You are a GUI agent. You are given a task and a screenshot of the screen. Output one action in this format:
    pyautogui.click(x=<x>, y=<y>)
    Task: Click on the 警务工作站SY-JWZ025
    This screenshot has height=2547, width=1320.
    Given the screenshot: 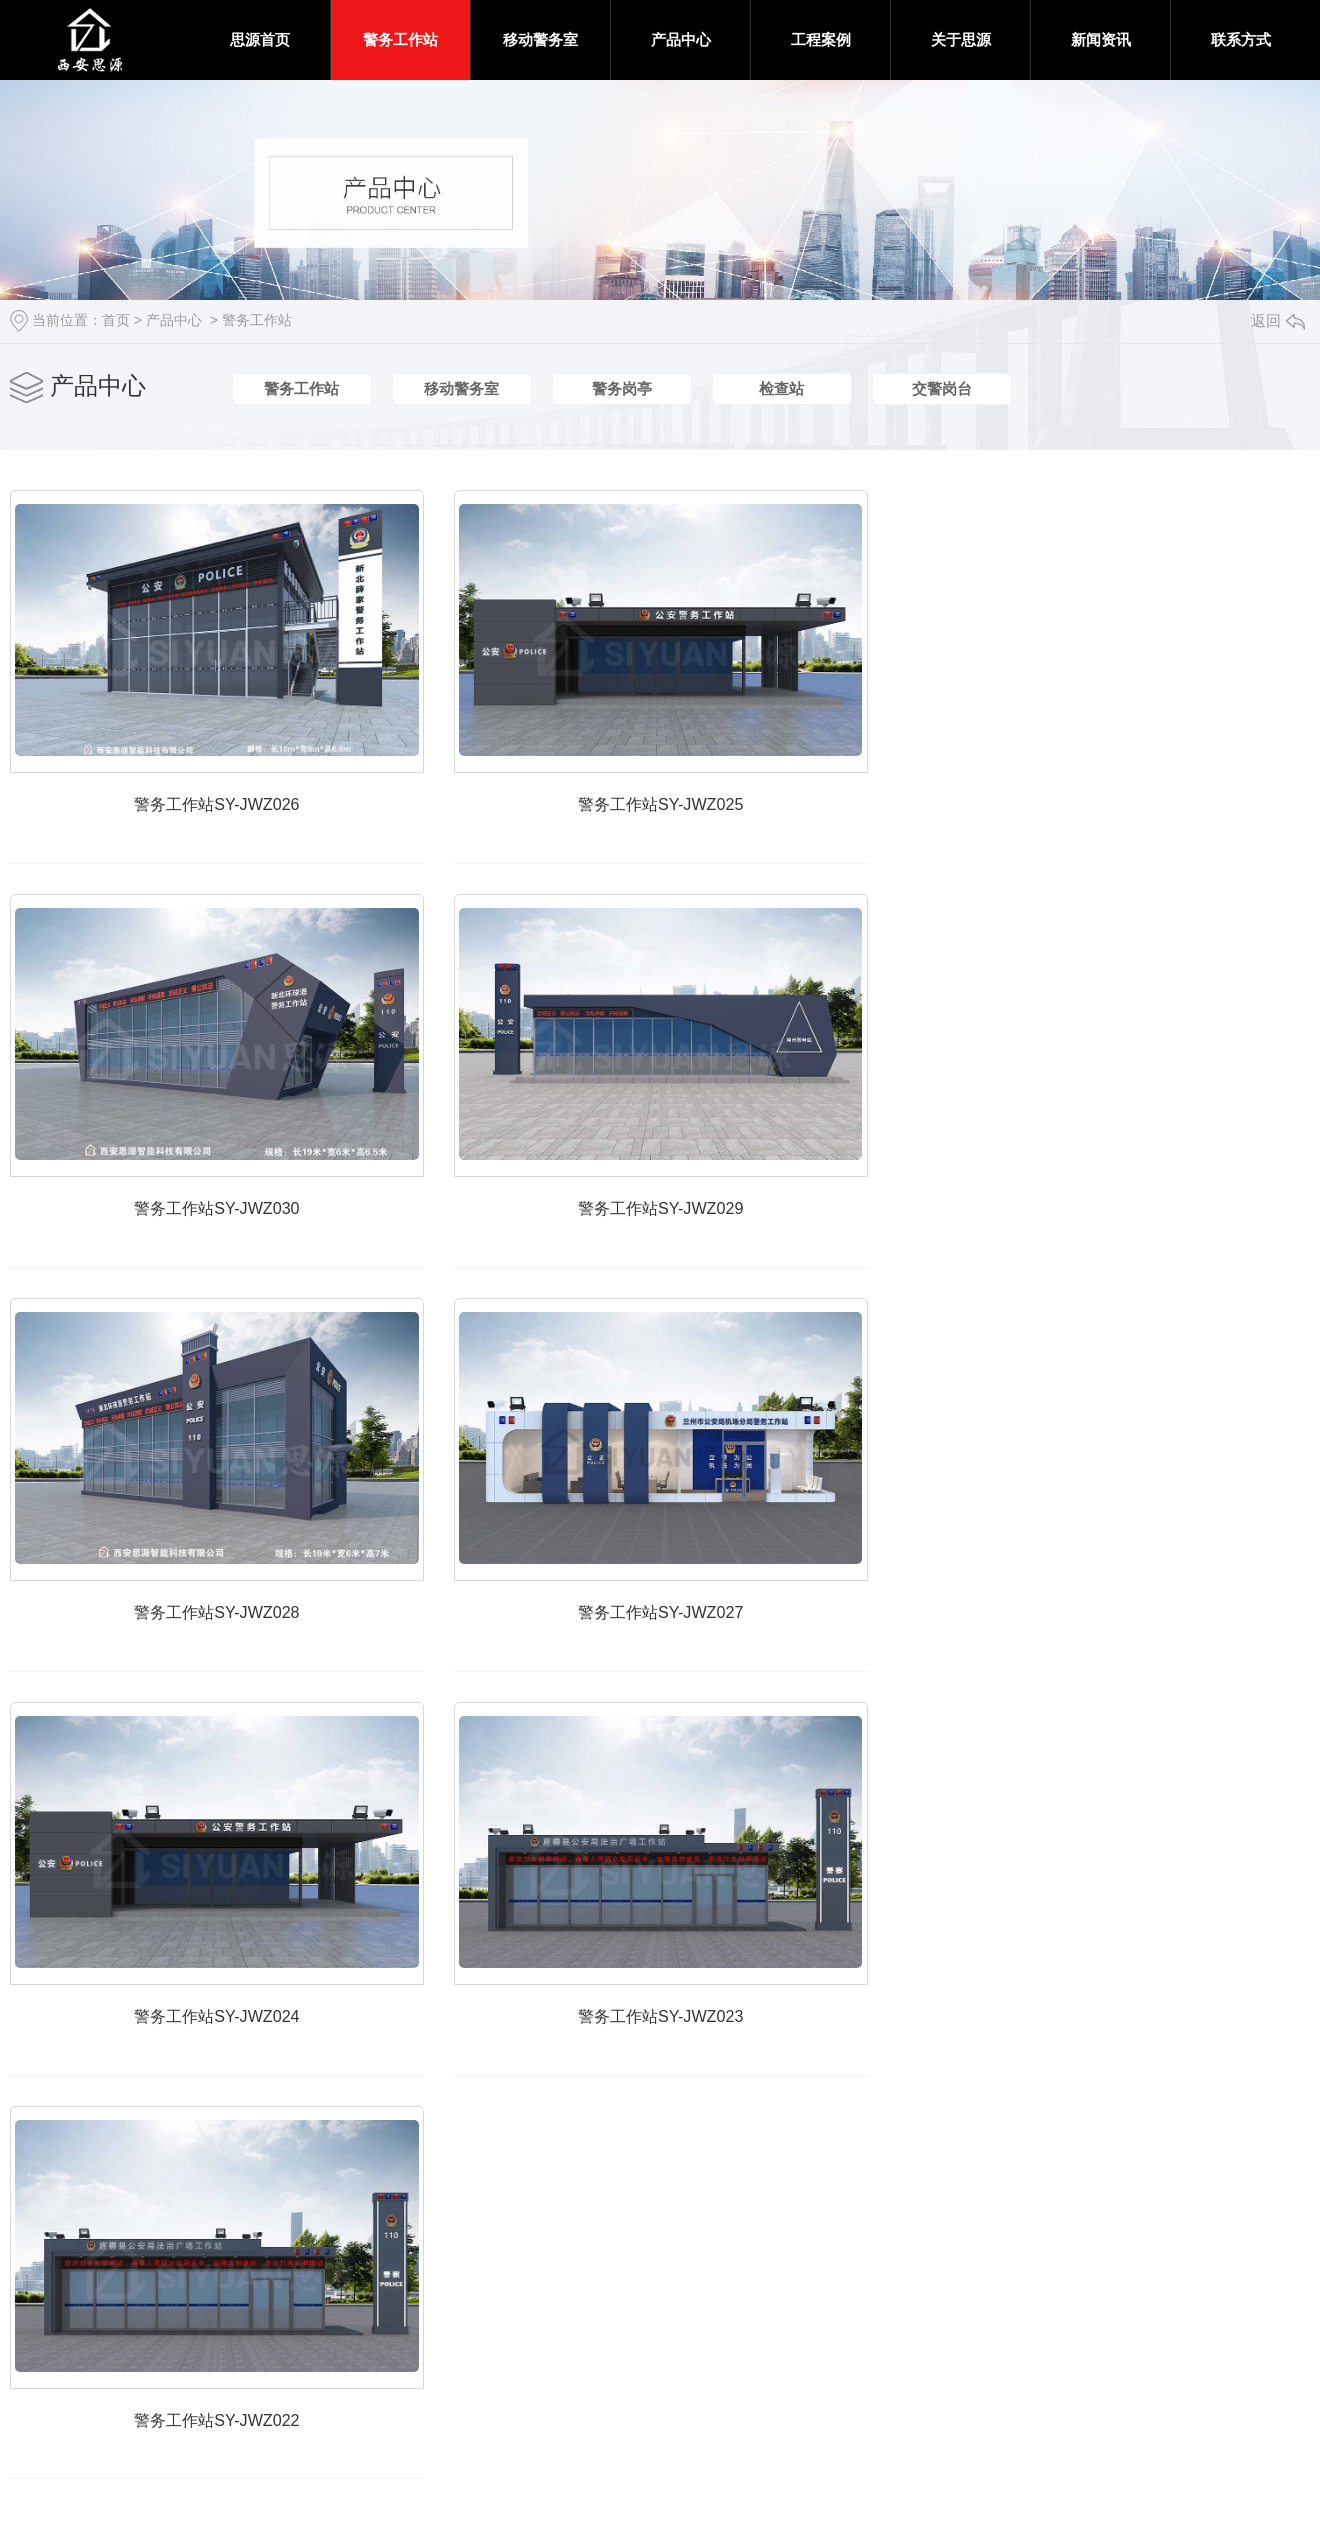 What is the action you would take?
    pyautogui.click(x=715, y=825)
    